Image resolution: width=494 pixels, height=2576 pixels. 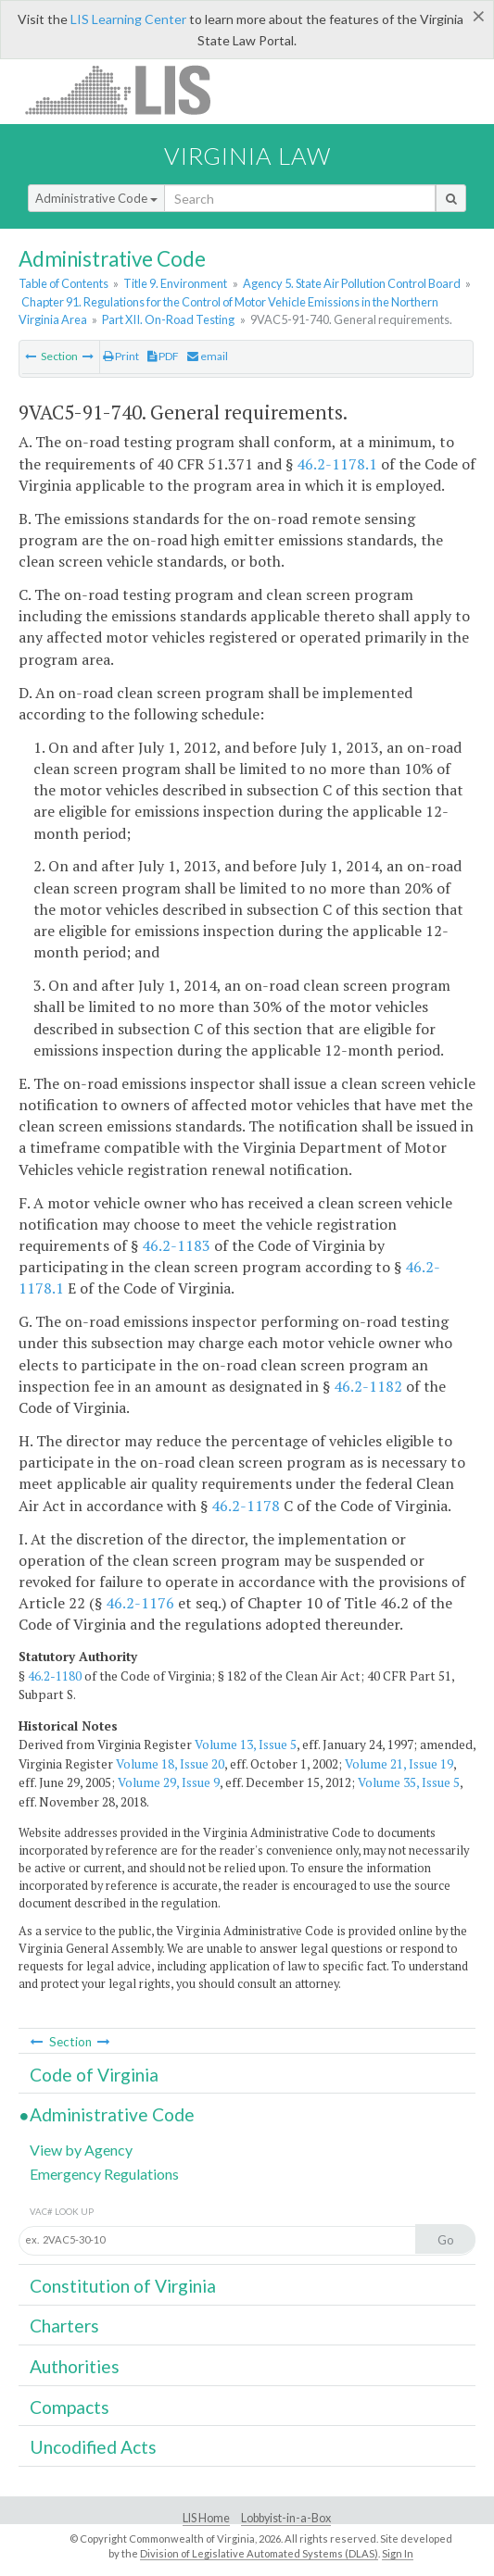 What do you see at coordinates (479, 16) in the screenshot?
I see `[Close]` at bounding box center [479, 16].